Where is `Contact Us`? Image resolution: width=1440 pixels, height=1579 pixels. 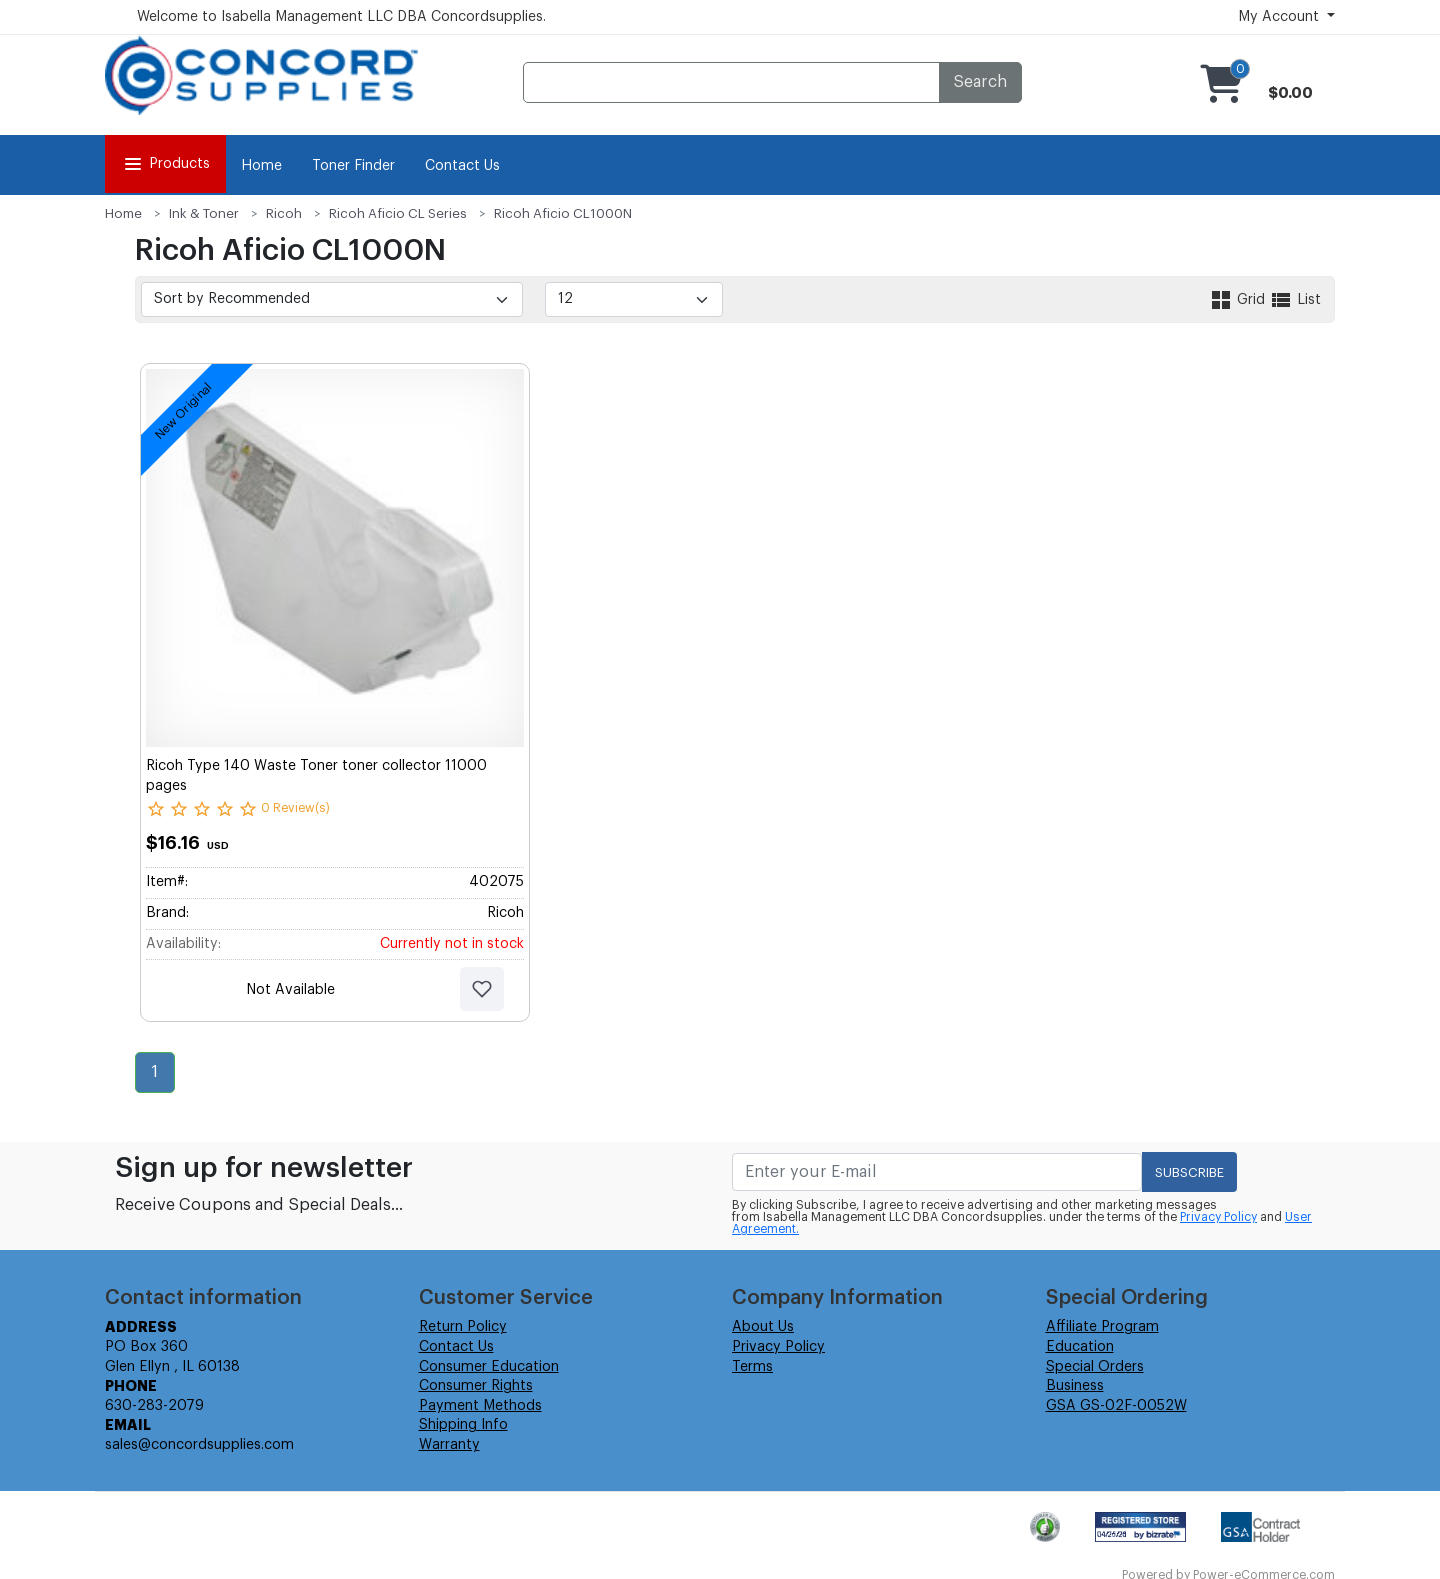 Contact Us is located at coordinates (462, 166).